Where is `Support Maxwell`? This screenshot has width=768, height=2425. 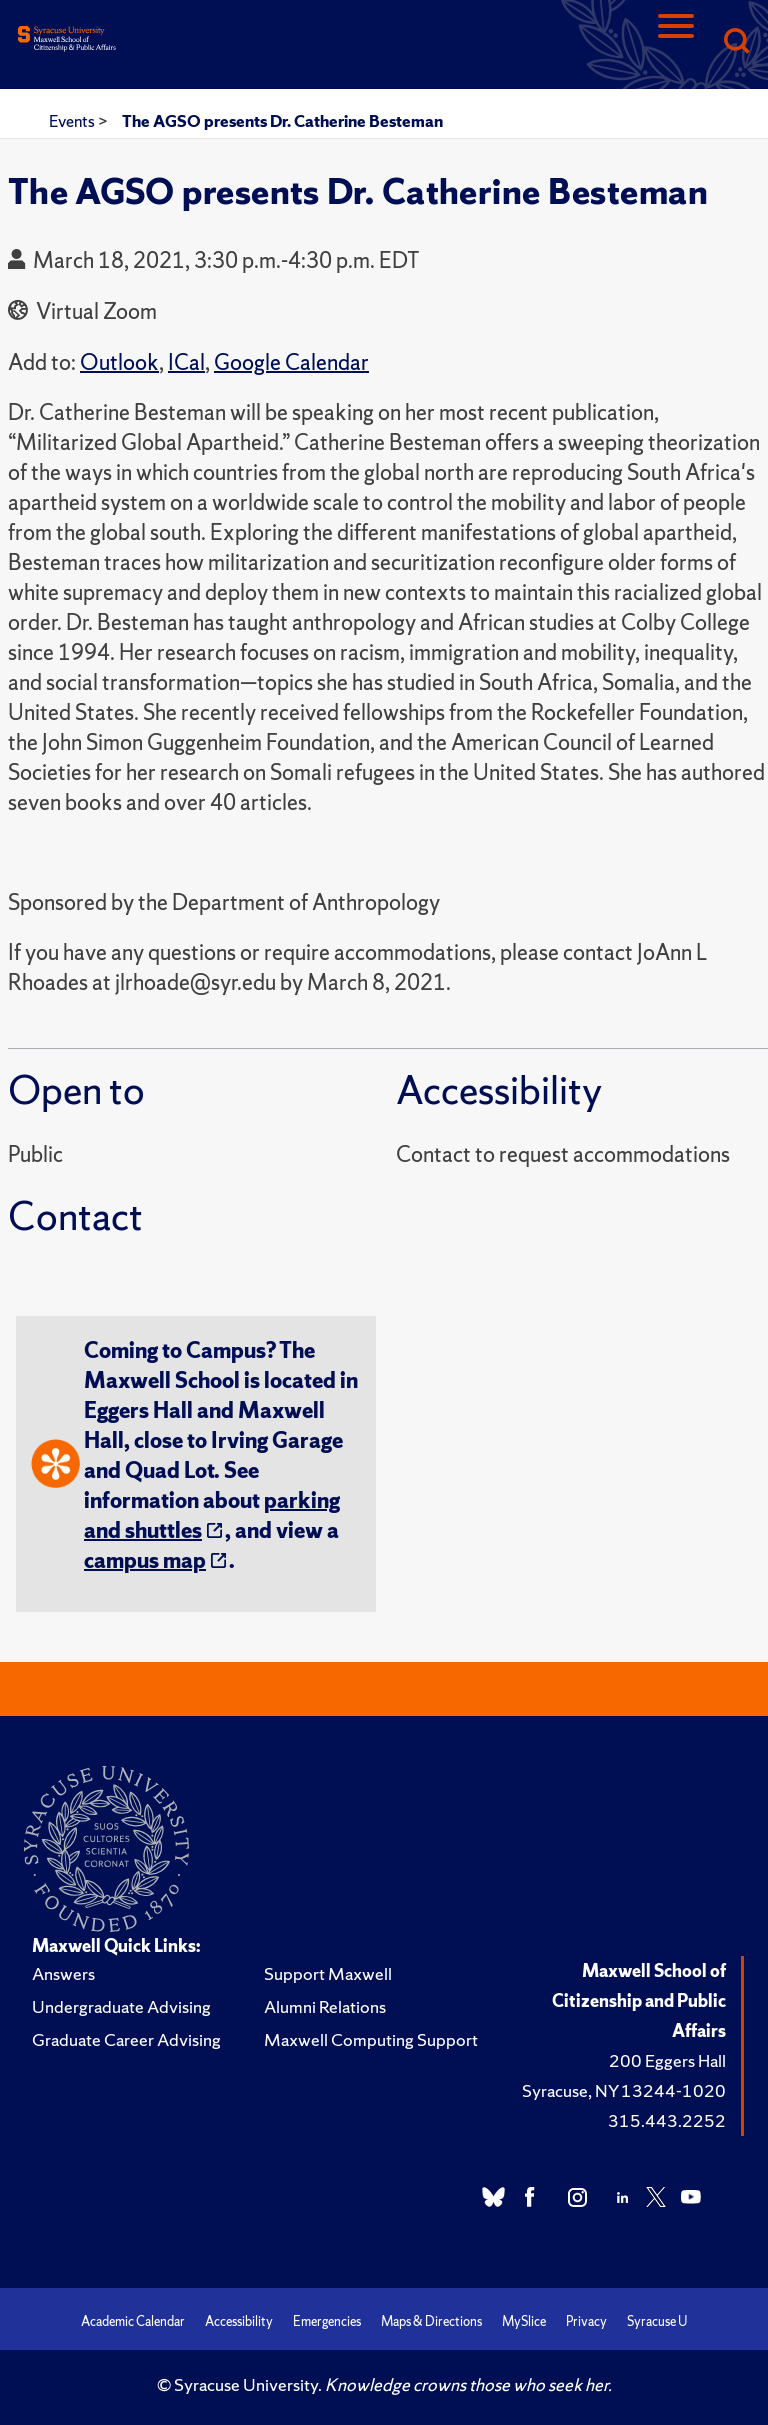 Support Maxwell is located at coordinates (328, 1973).